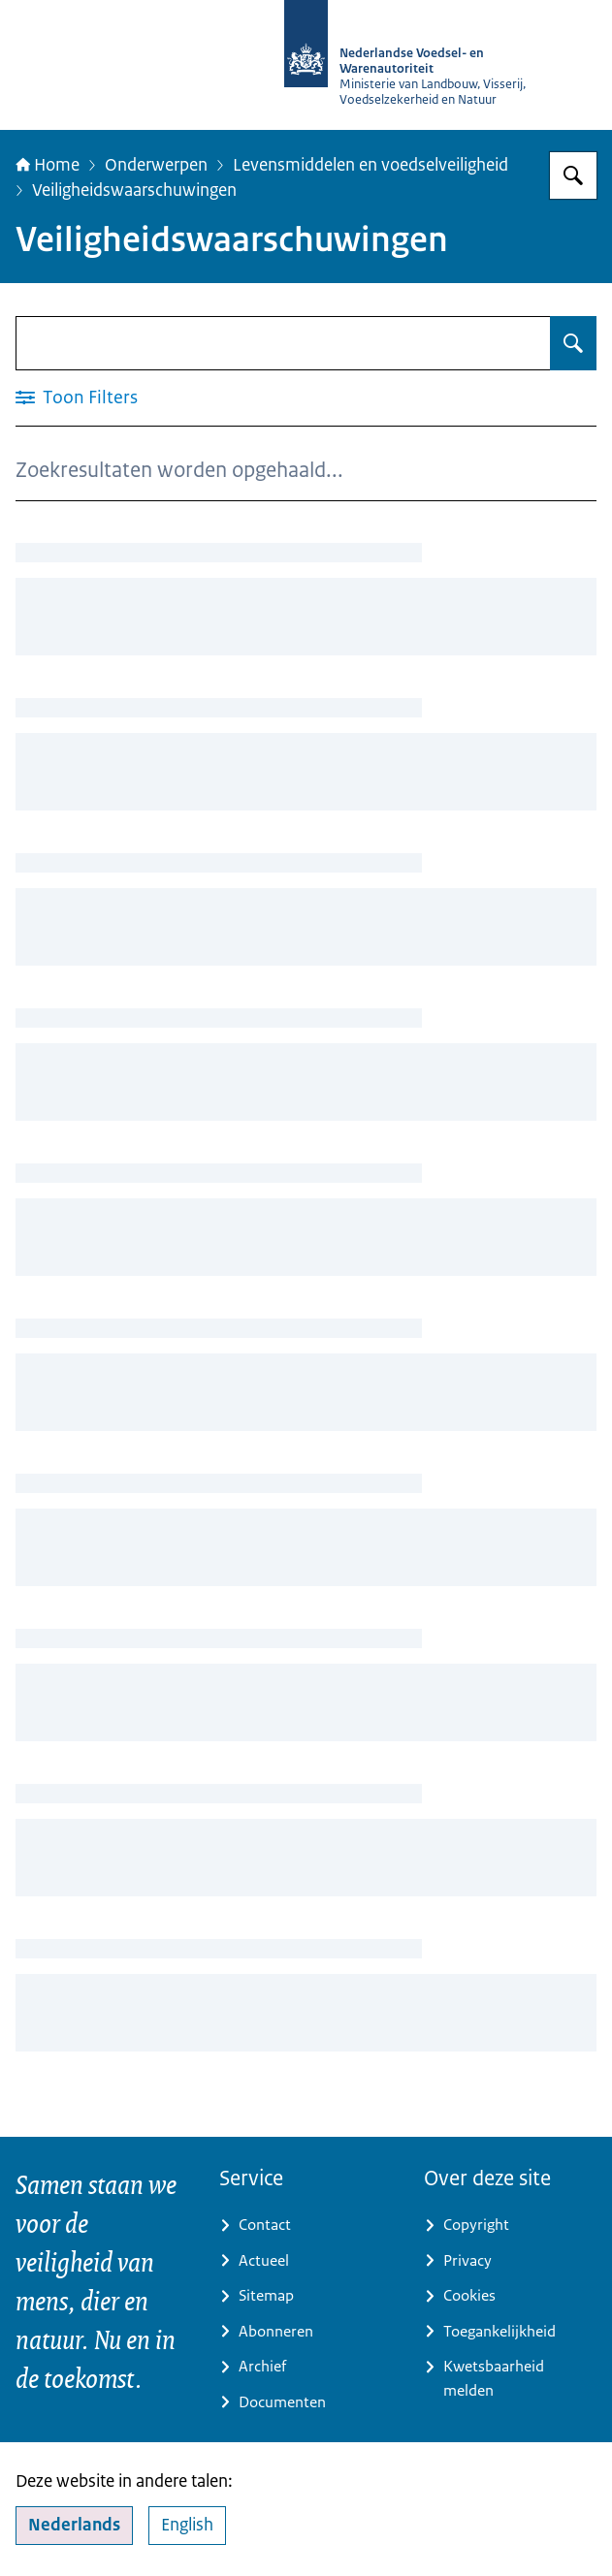 This screenshot has width=612, height=2576. What do you see at coordinates (156, 164) in the screenshot?
I see `Onderwerpen` at bounding box center [156, 164].